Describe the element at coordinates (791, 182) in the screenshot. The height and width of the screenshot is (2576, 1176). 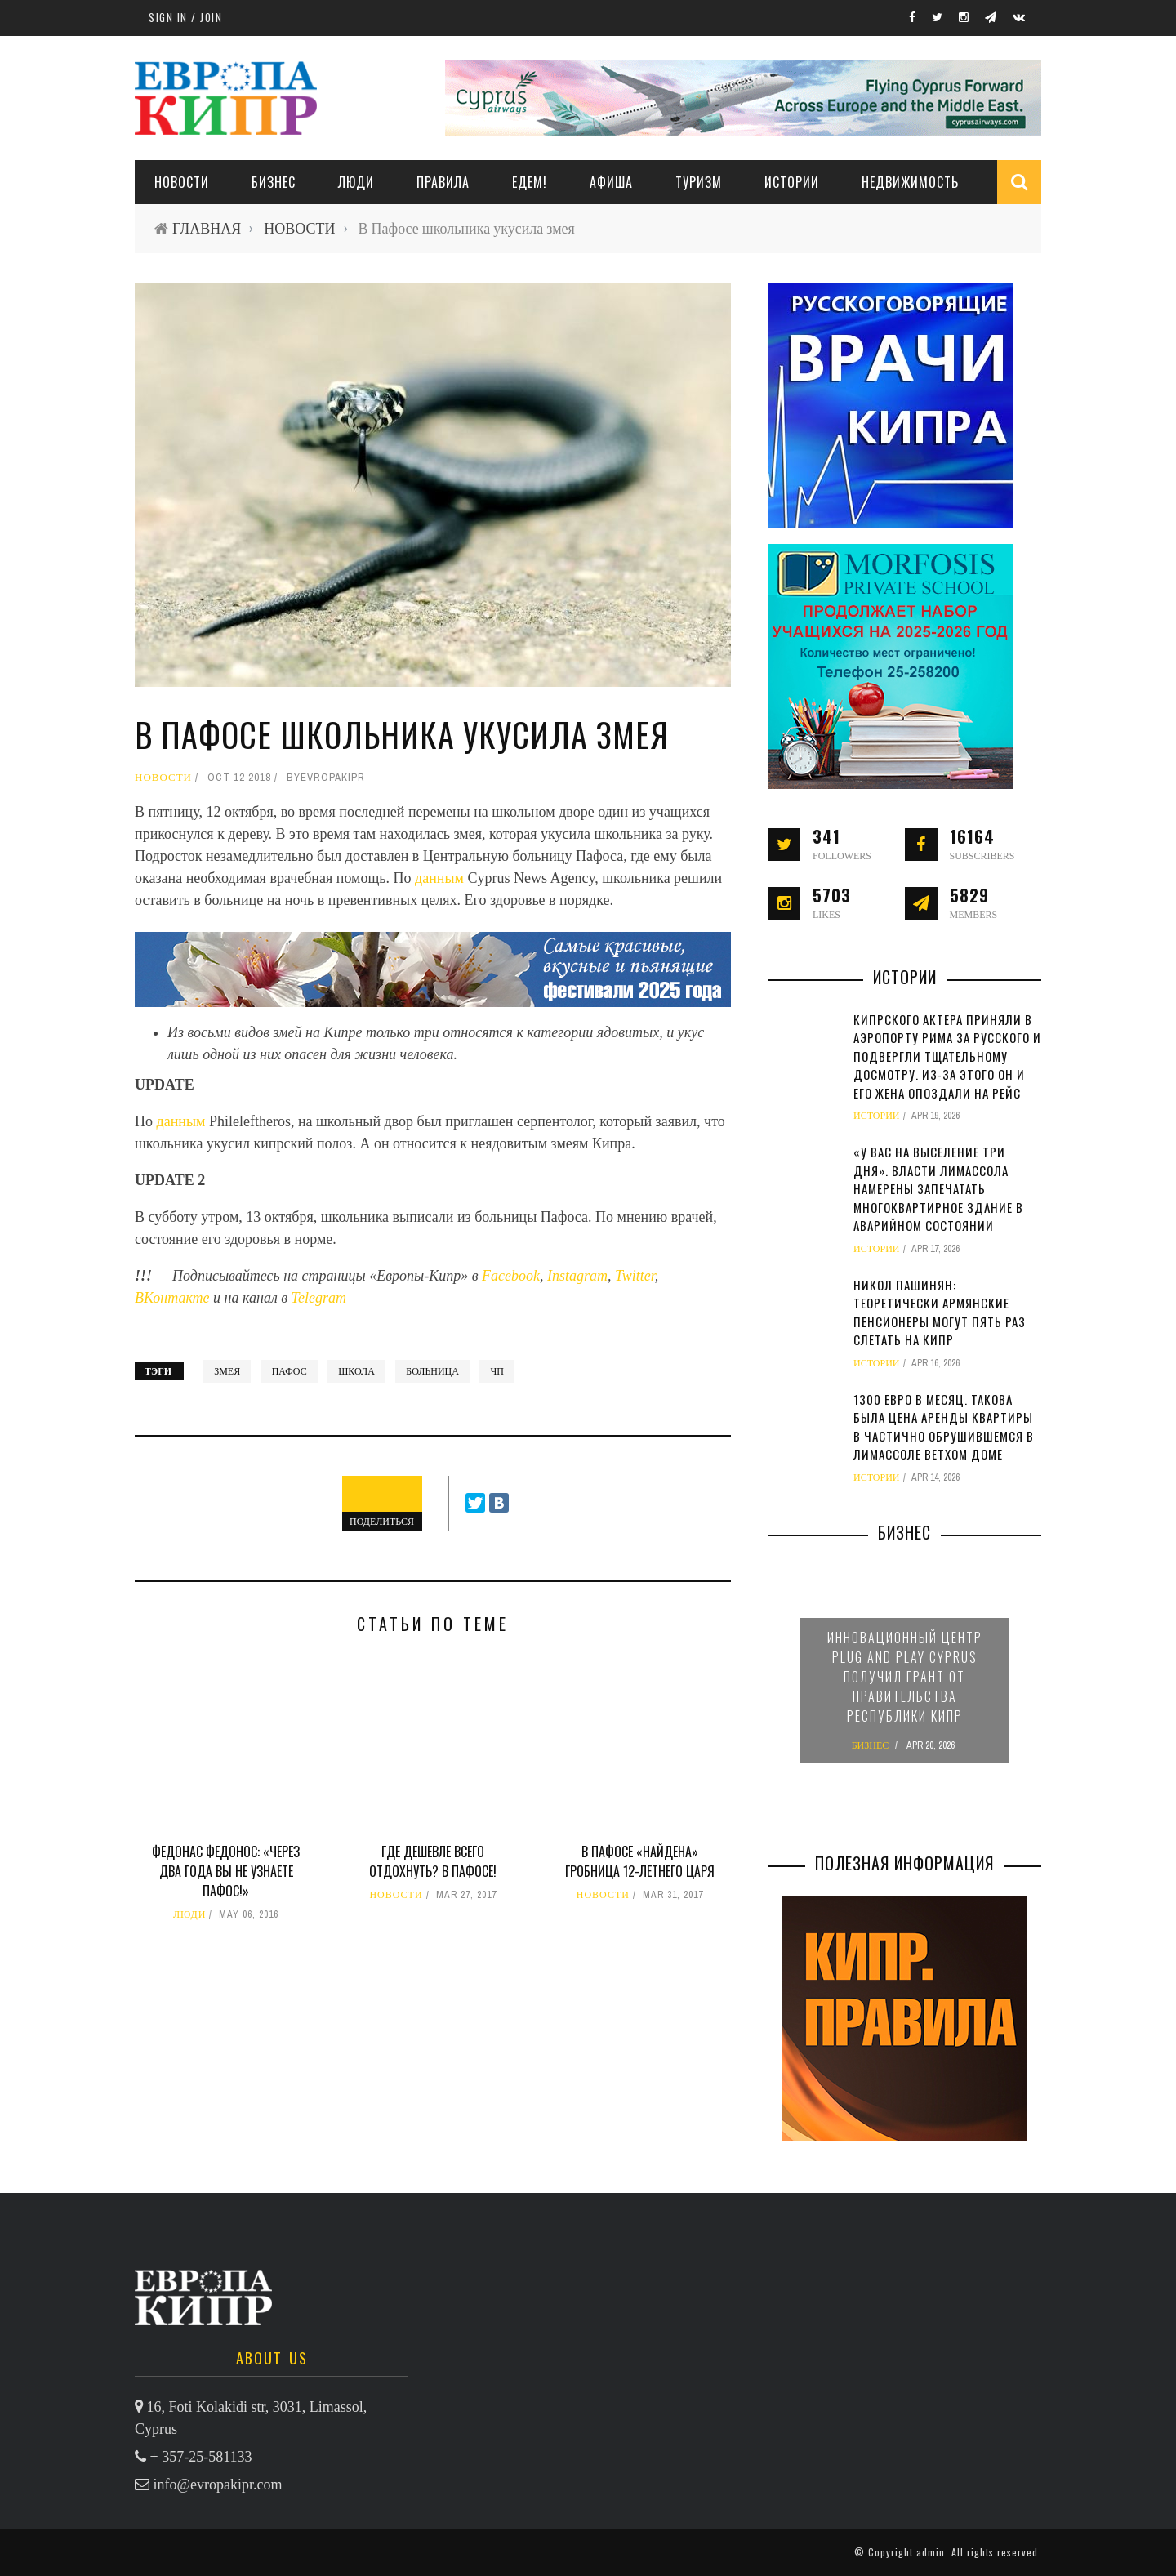
I see `ИСТОРИИ` at that location.